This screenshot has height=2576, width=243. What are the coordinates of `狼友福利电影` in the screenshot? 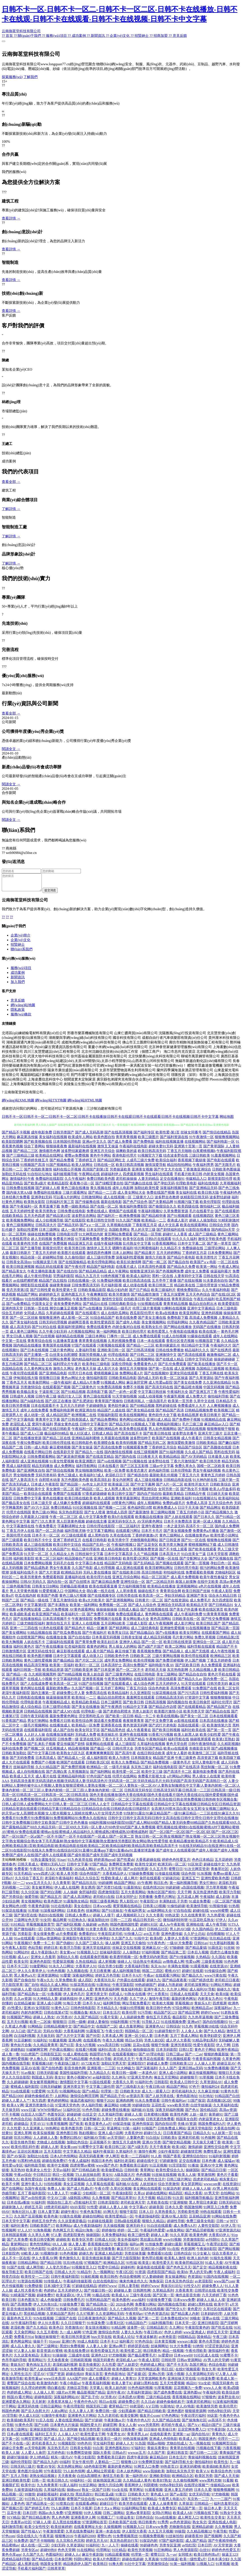 It's located at (131, 1992).